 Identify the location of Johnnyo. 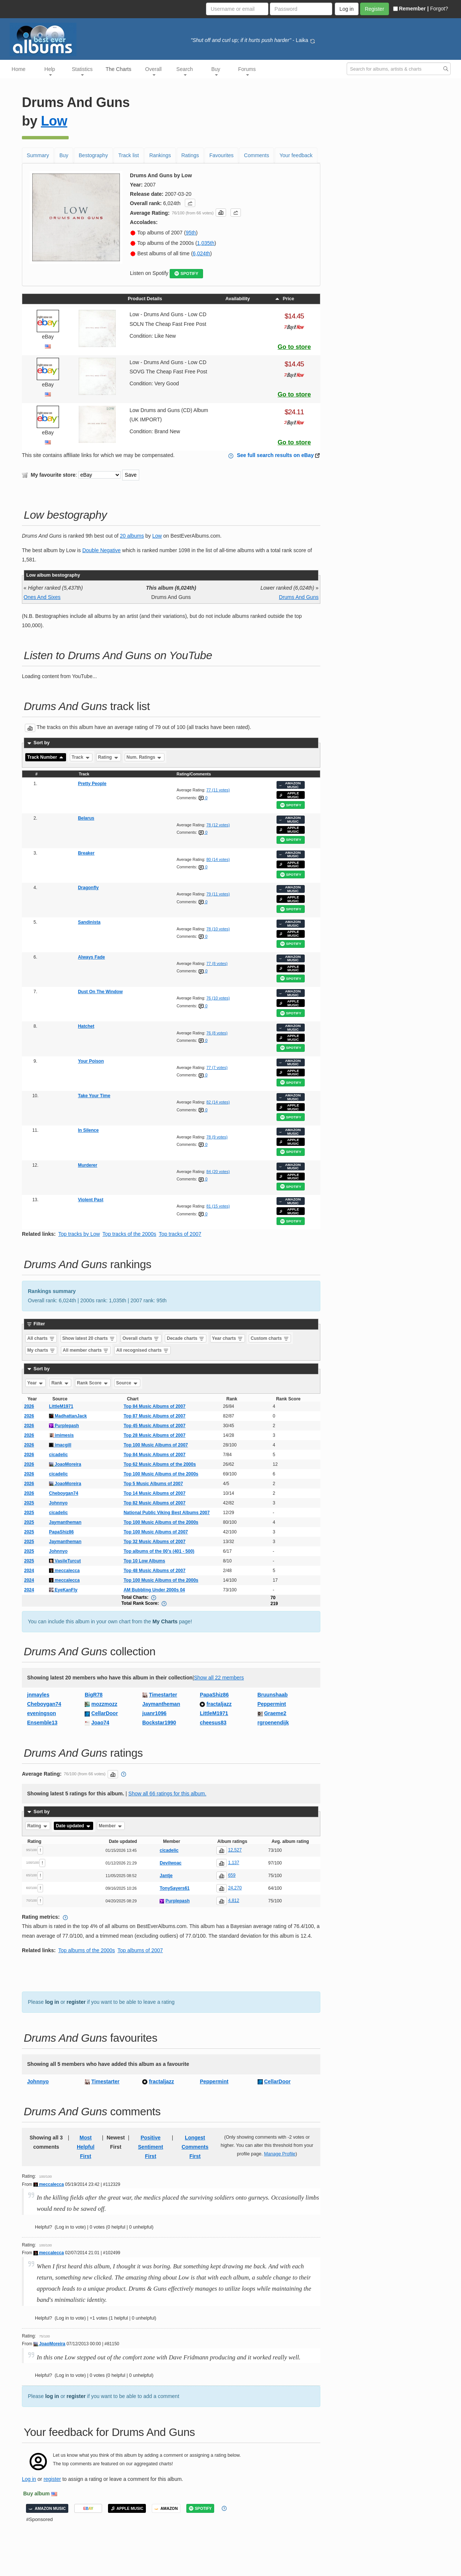
(58, 1503).